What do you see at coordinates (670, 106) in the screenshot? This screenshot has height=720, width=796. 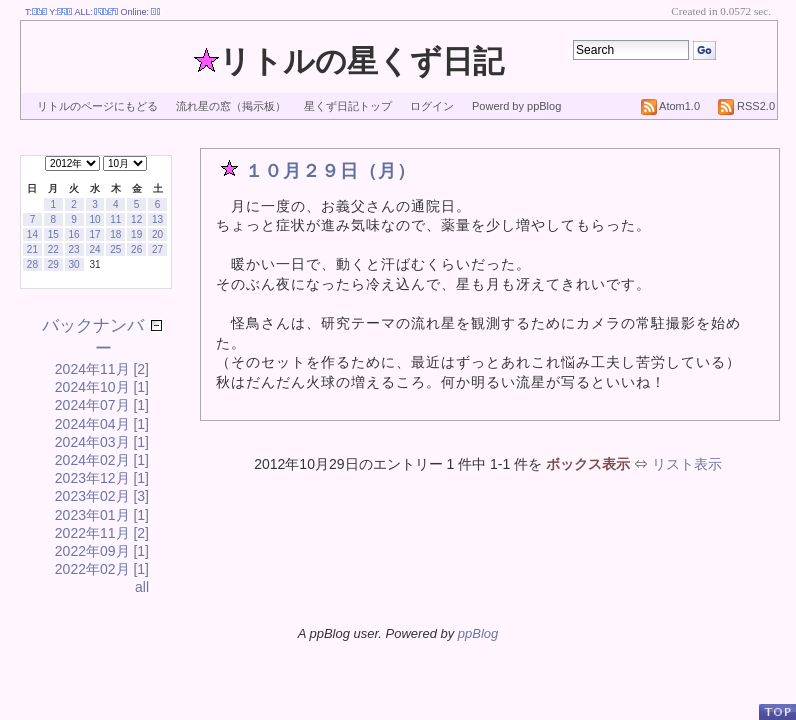 I see `Atom1.0` at bounding box center [670, 106].